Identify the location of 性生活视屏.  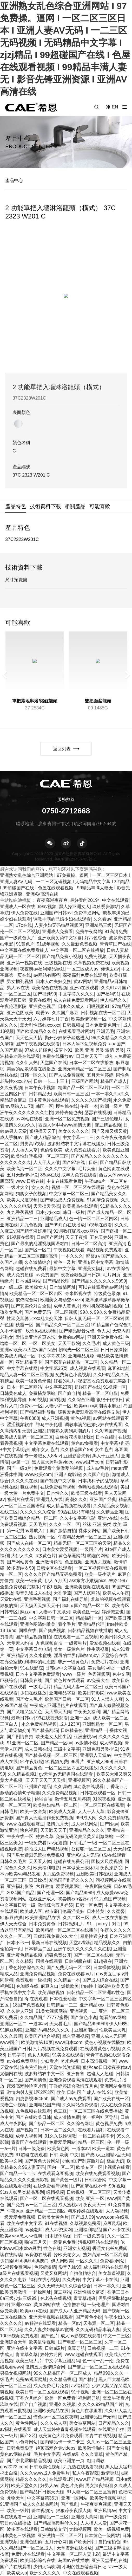
(98, 1649).